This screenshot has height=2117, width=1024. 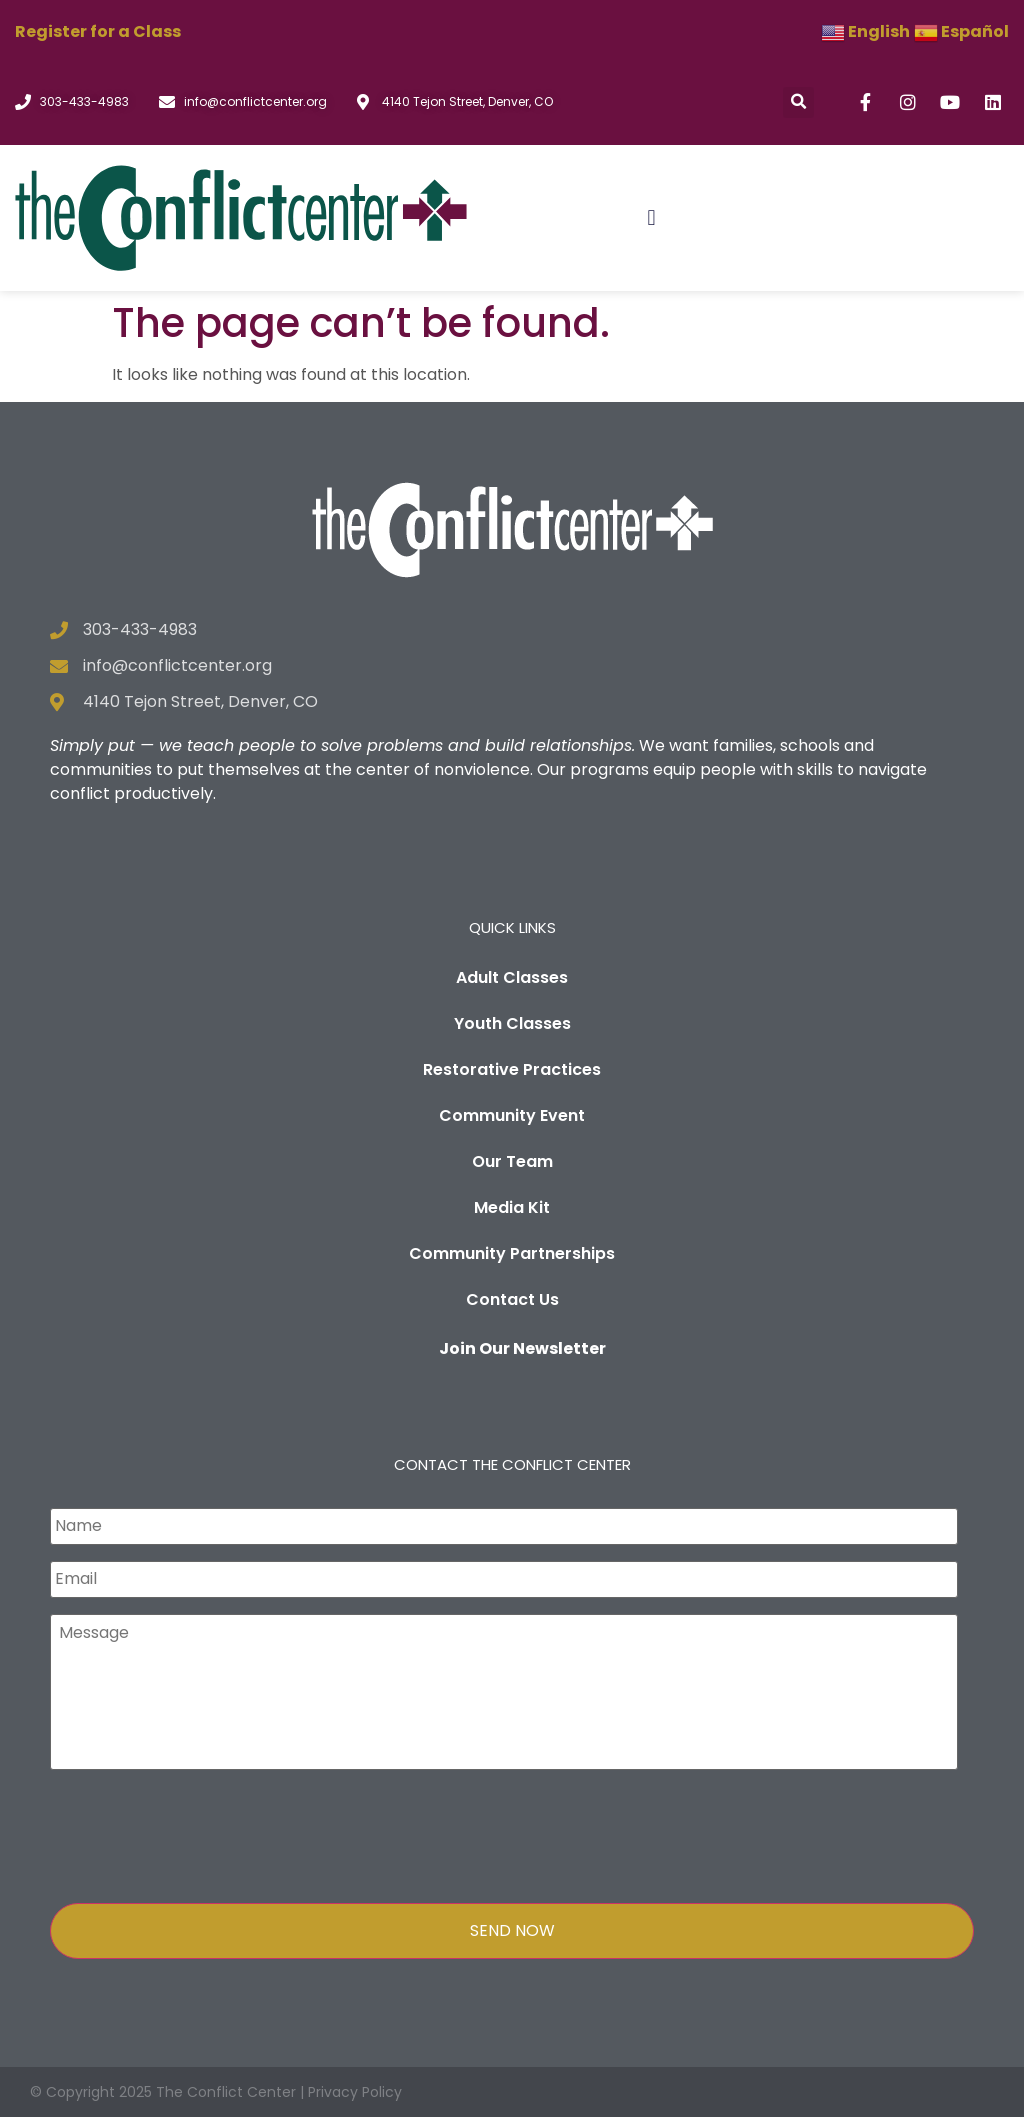 What do you see at coordinates (512, 1069) in the screenshot?
I see `Restorative Practices` at bounding box center [512, 1069].